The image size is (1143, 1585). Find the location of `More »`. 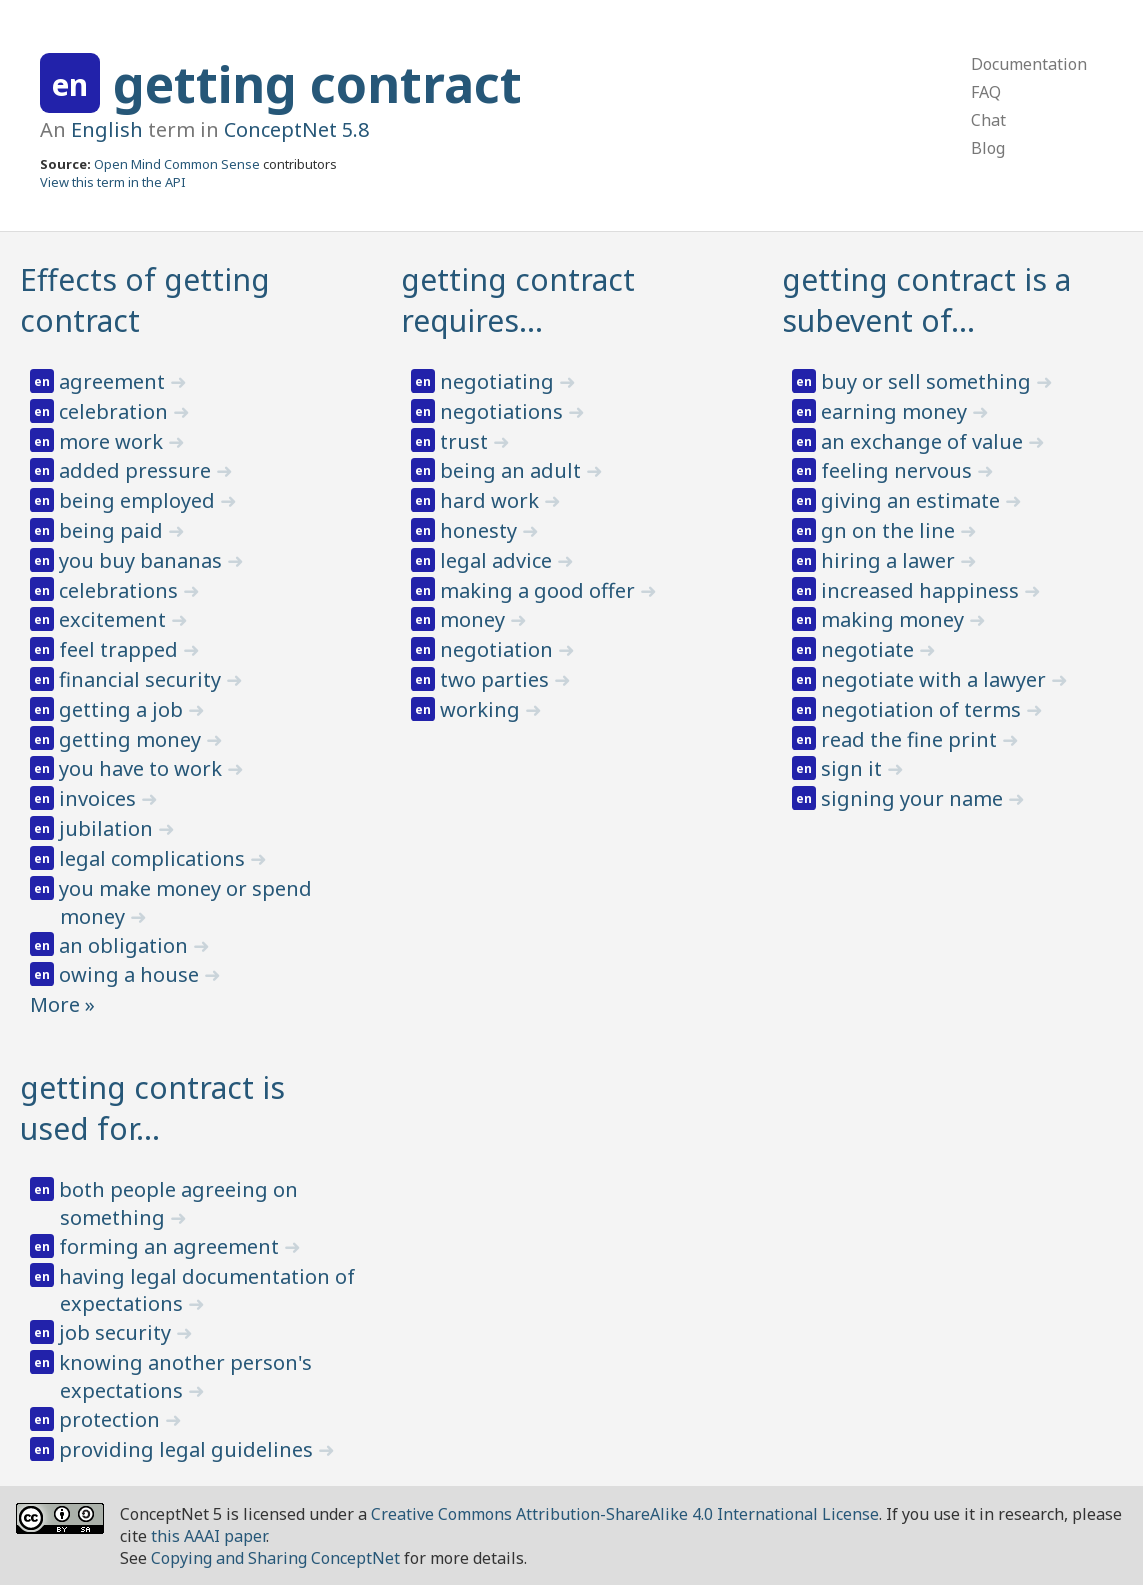

More » is located at coordinates (62, 1004).